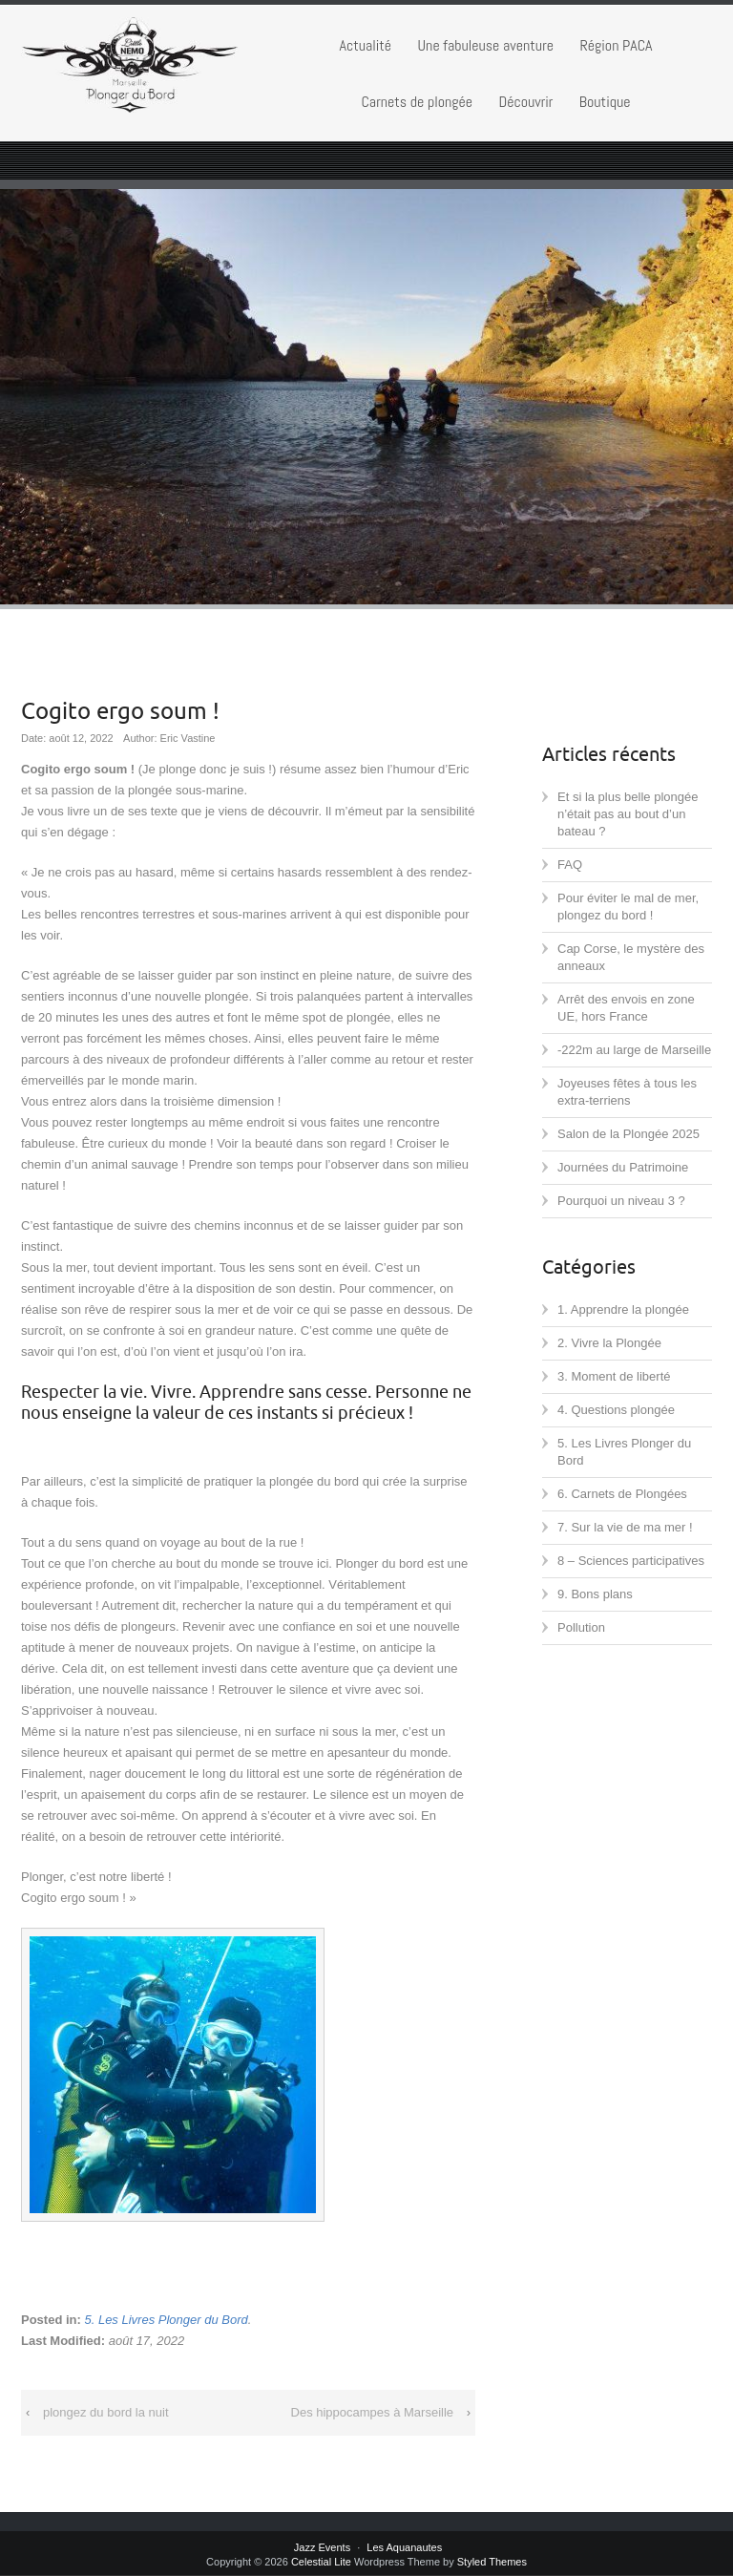 This screenshot has width=733, height=2576. What do you see at coordinates (627, 814) in the screenshot?
I see `Et si la plus belle plongée n’était pas au bout d’un bateau ?` at bounding box center [627, 814].